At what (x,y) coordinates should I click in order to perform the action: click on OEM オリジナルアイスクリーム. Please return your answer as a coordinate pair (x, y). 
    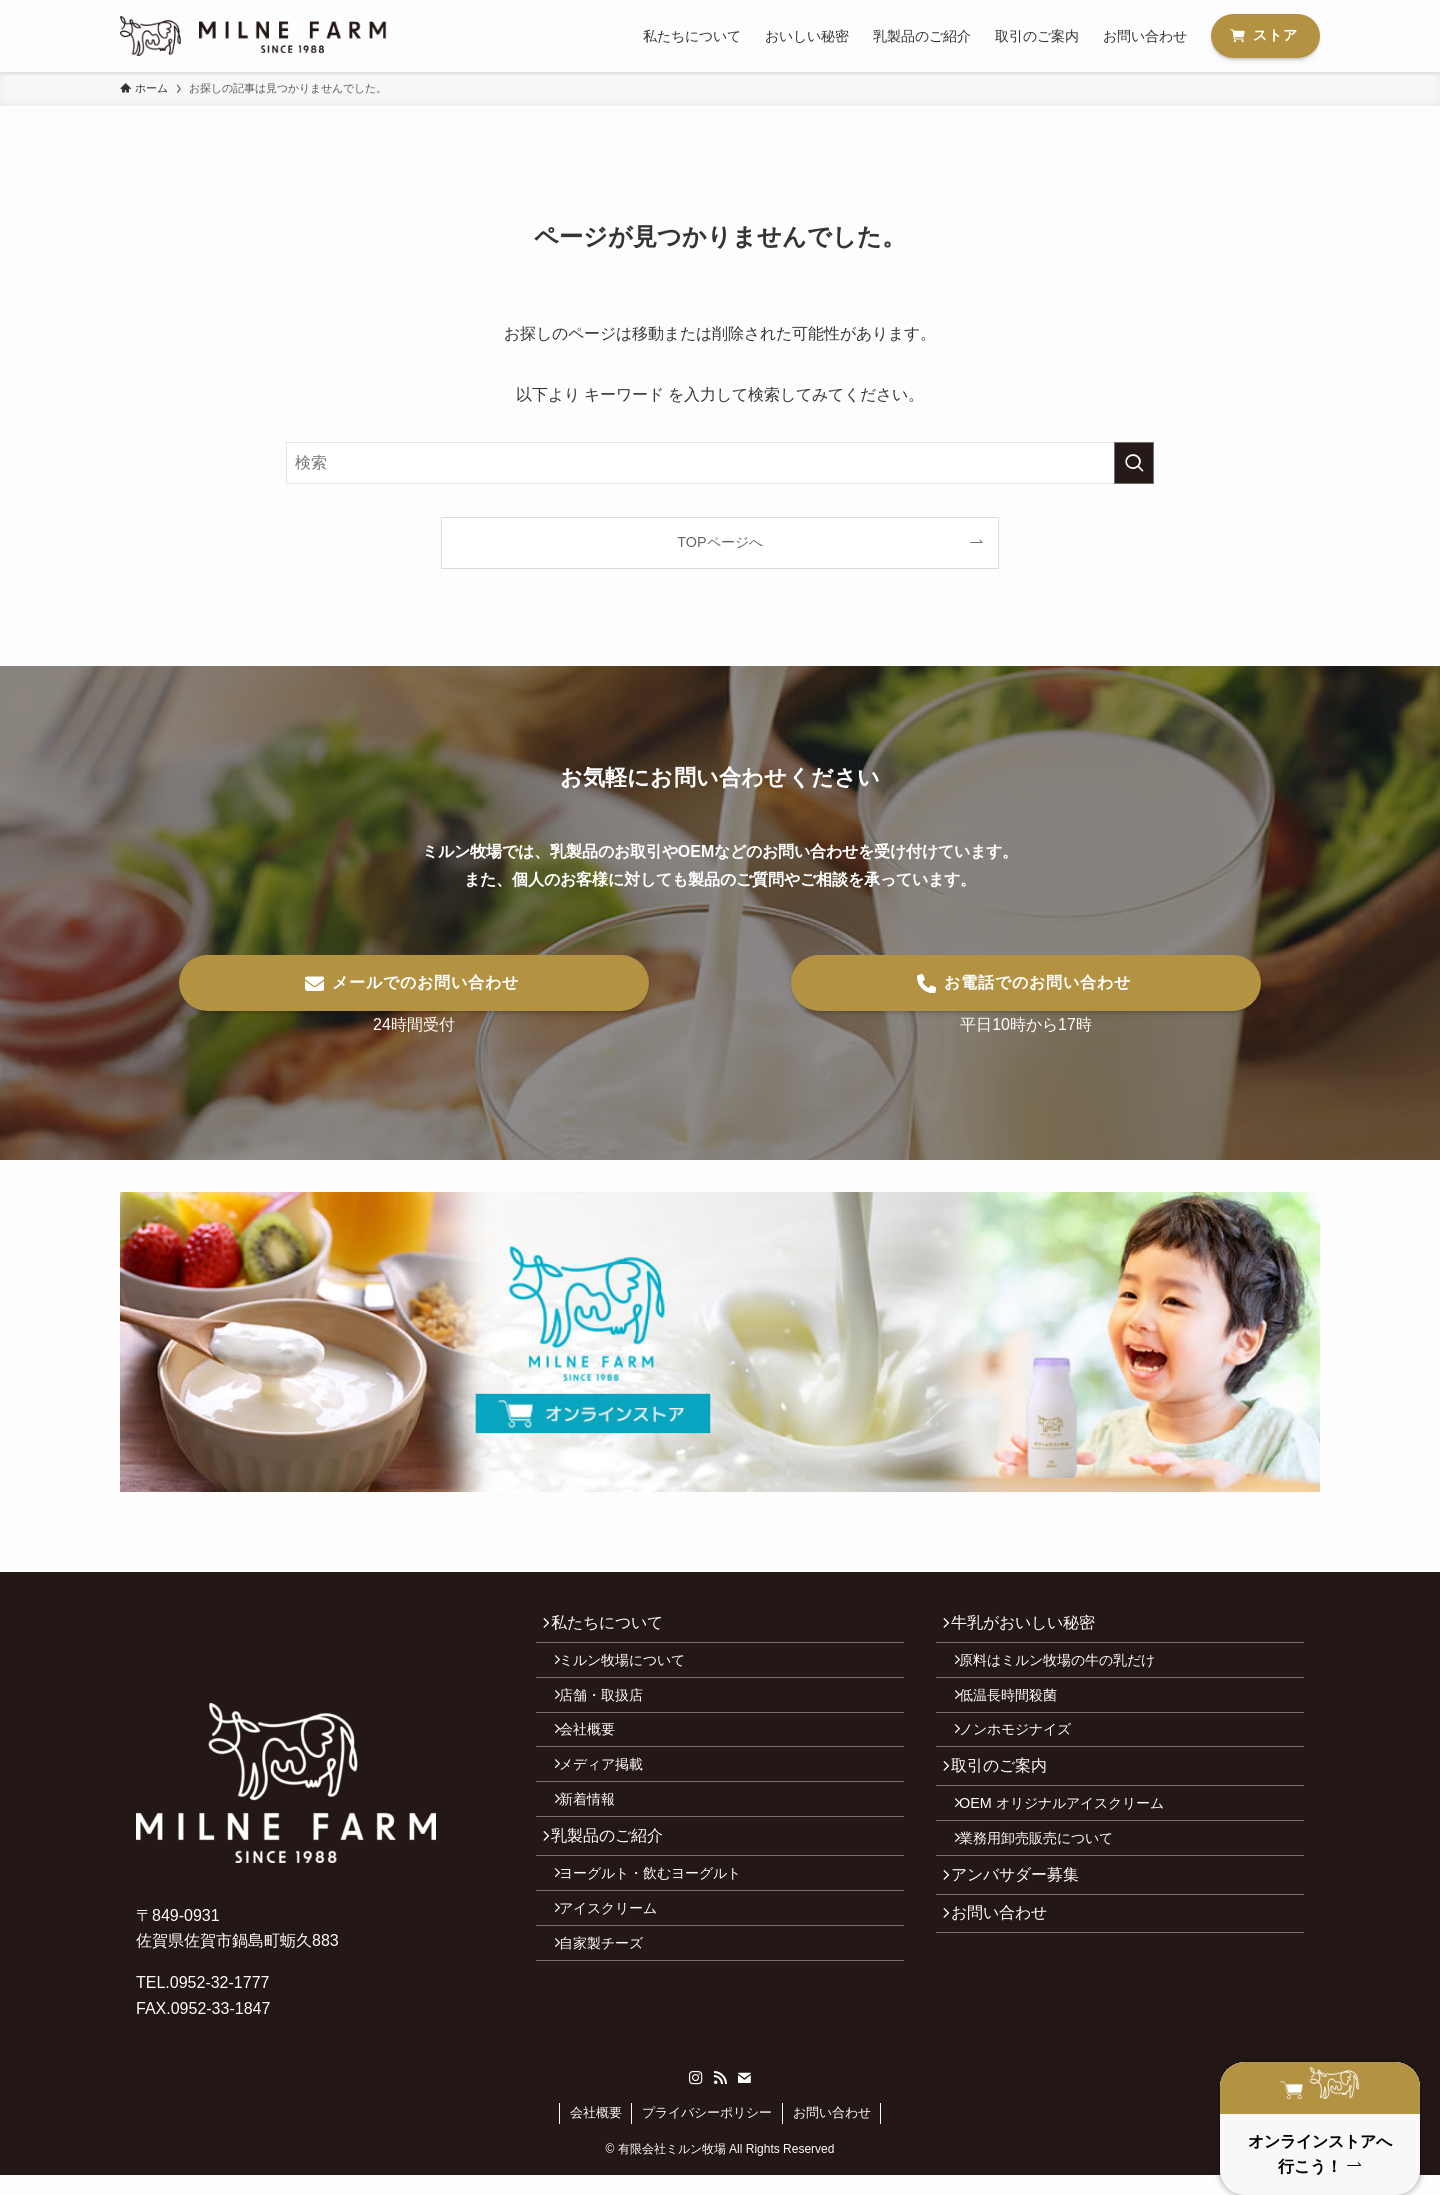
    Looking at the image, I should click on (1074, 1848).